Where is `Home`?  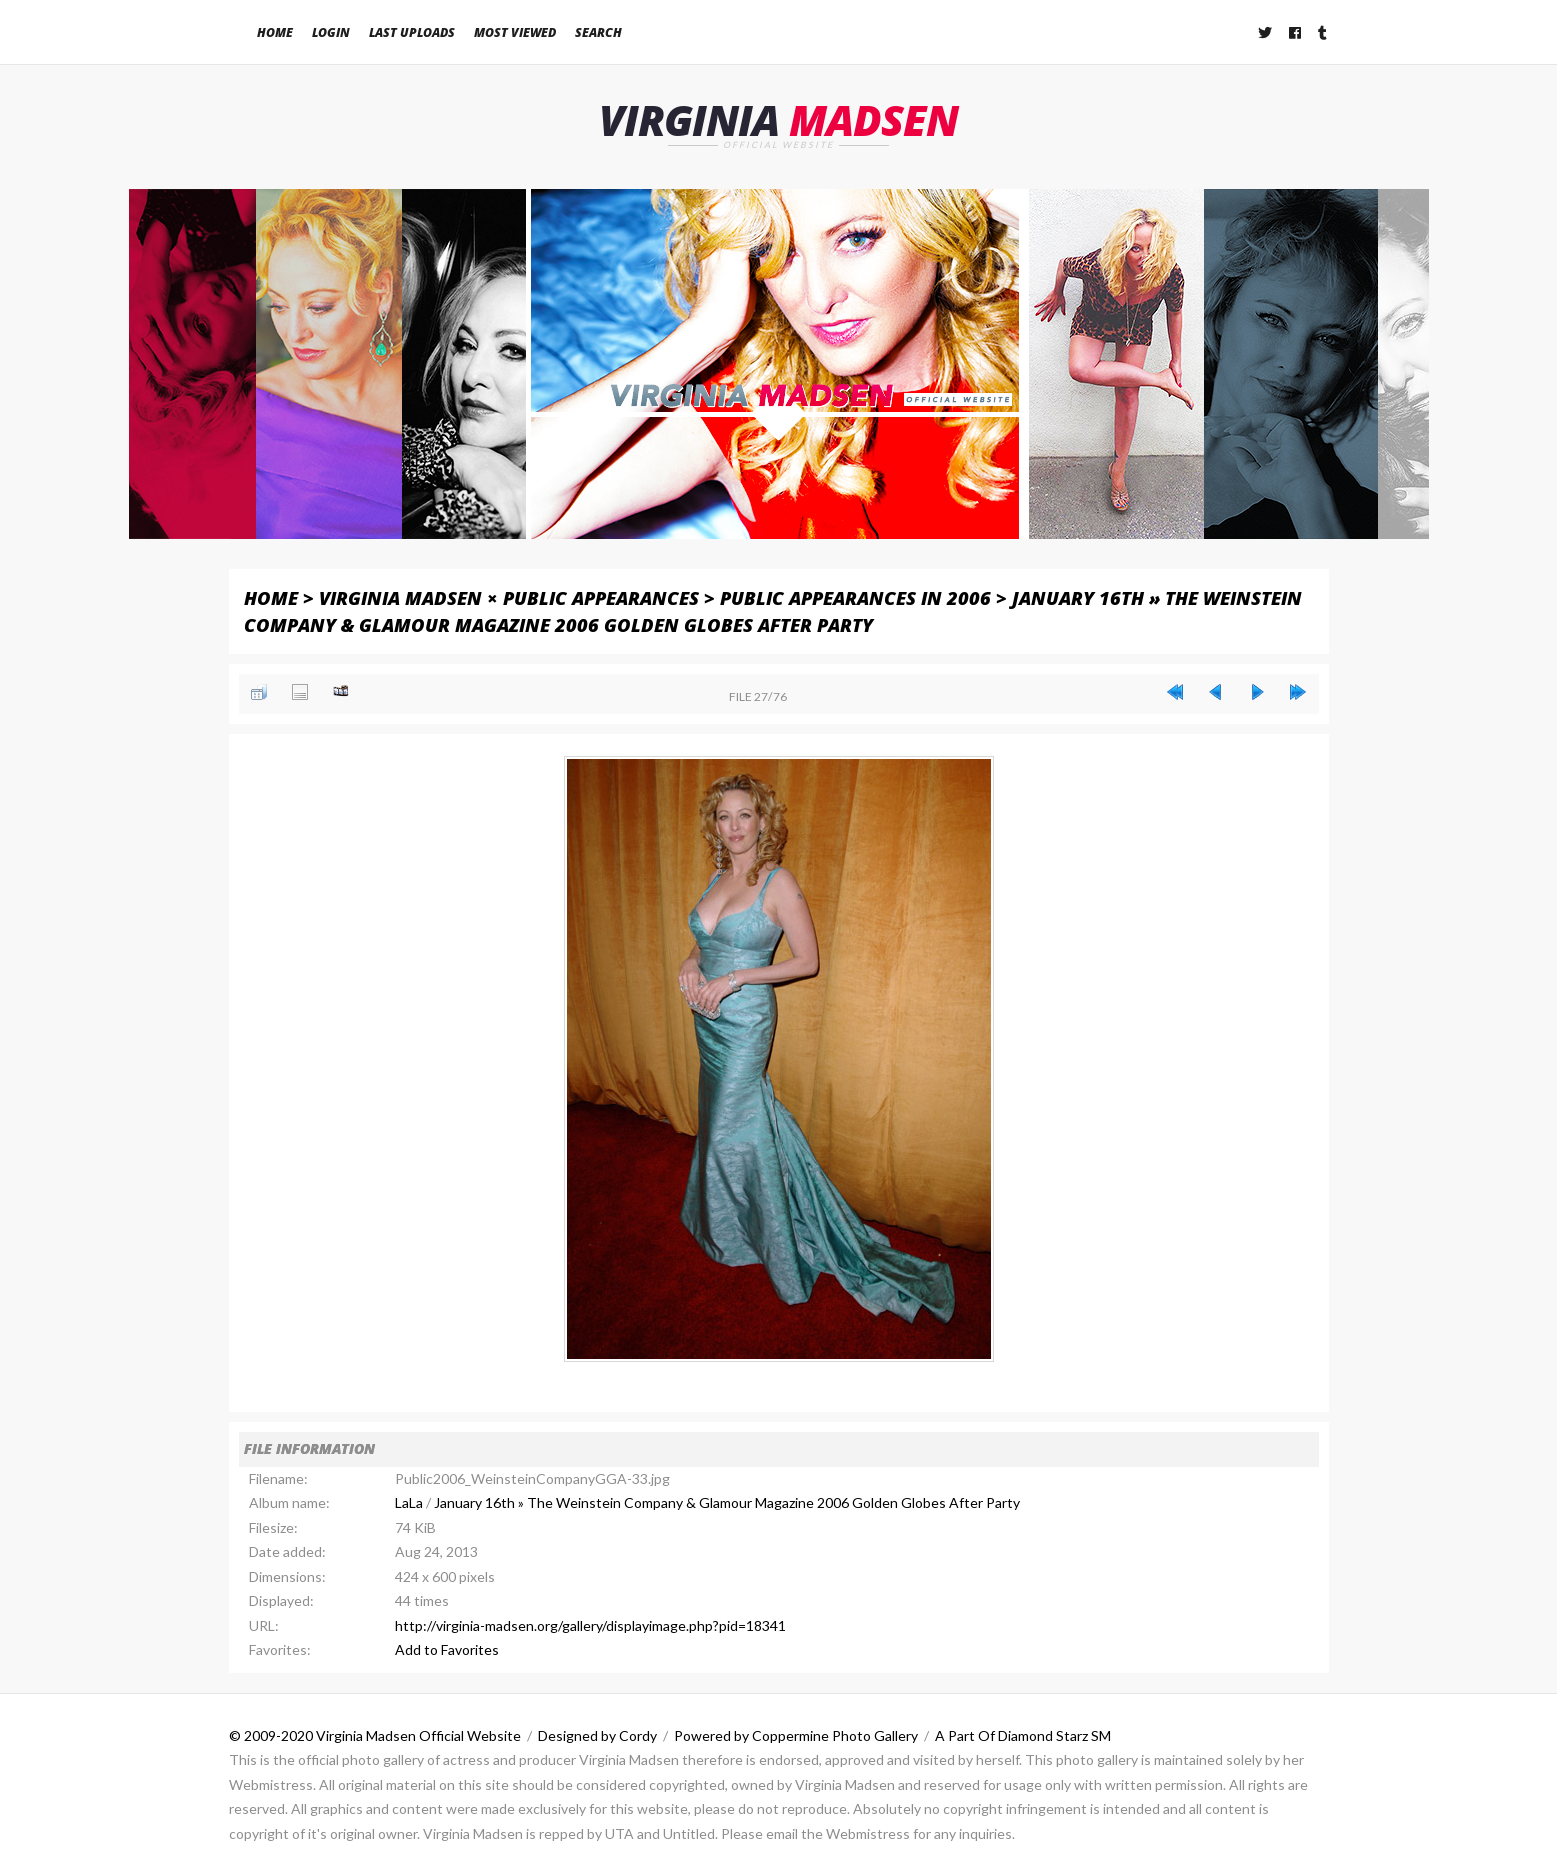 Home is located at coordinates (275, 32).